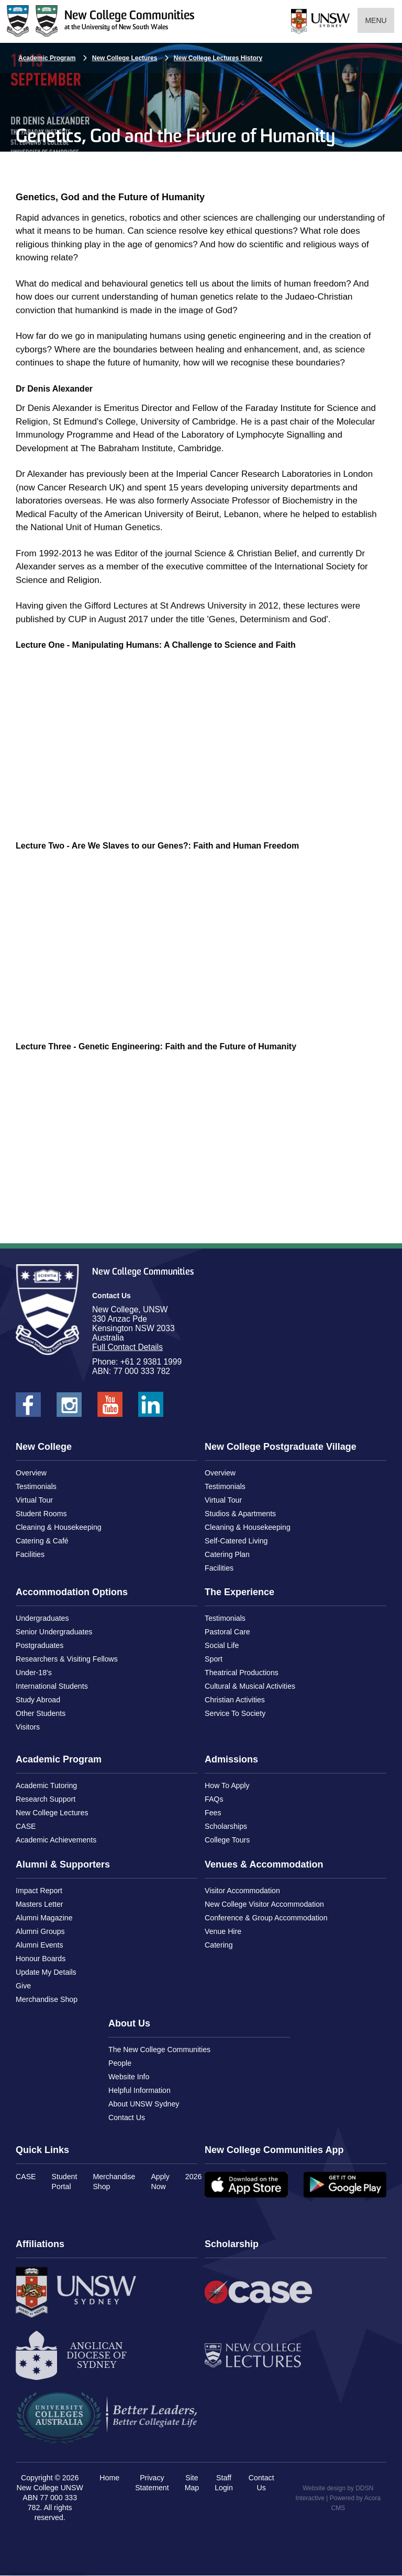 This screenshot has height=2576, width=402. Describe the element at coordinates (38, 1700) in the screenshot. I see `Study Abroad` at that location.